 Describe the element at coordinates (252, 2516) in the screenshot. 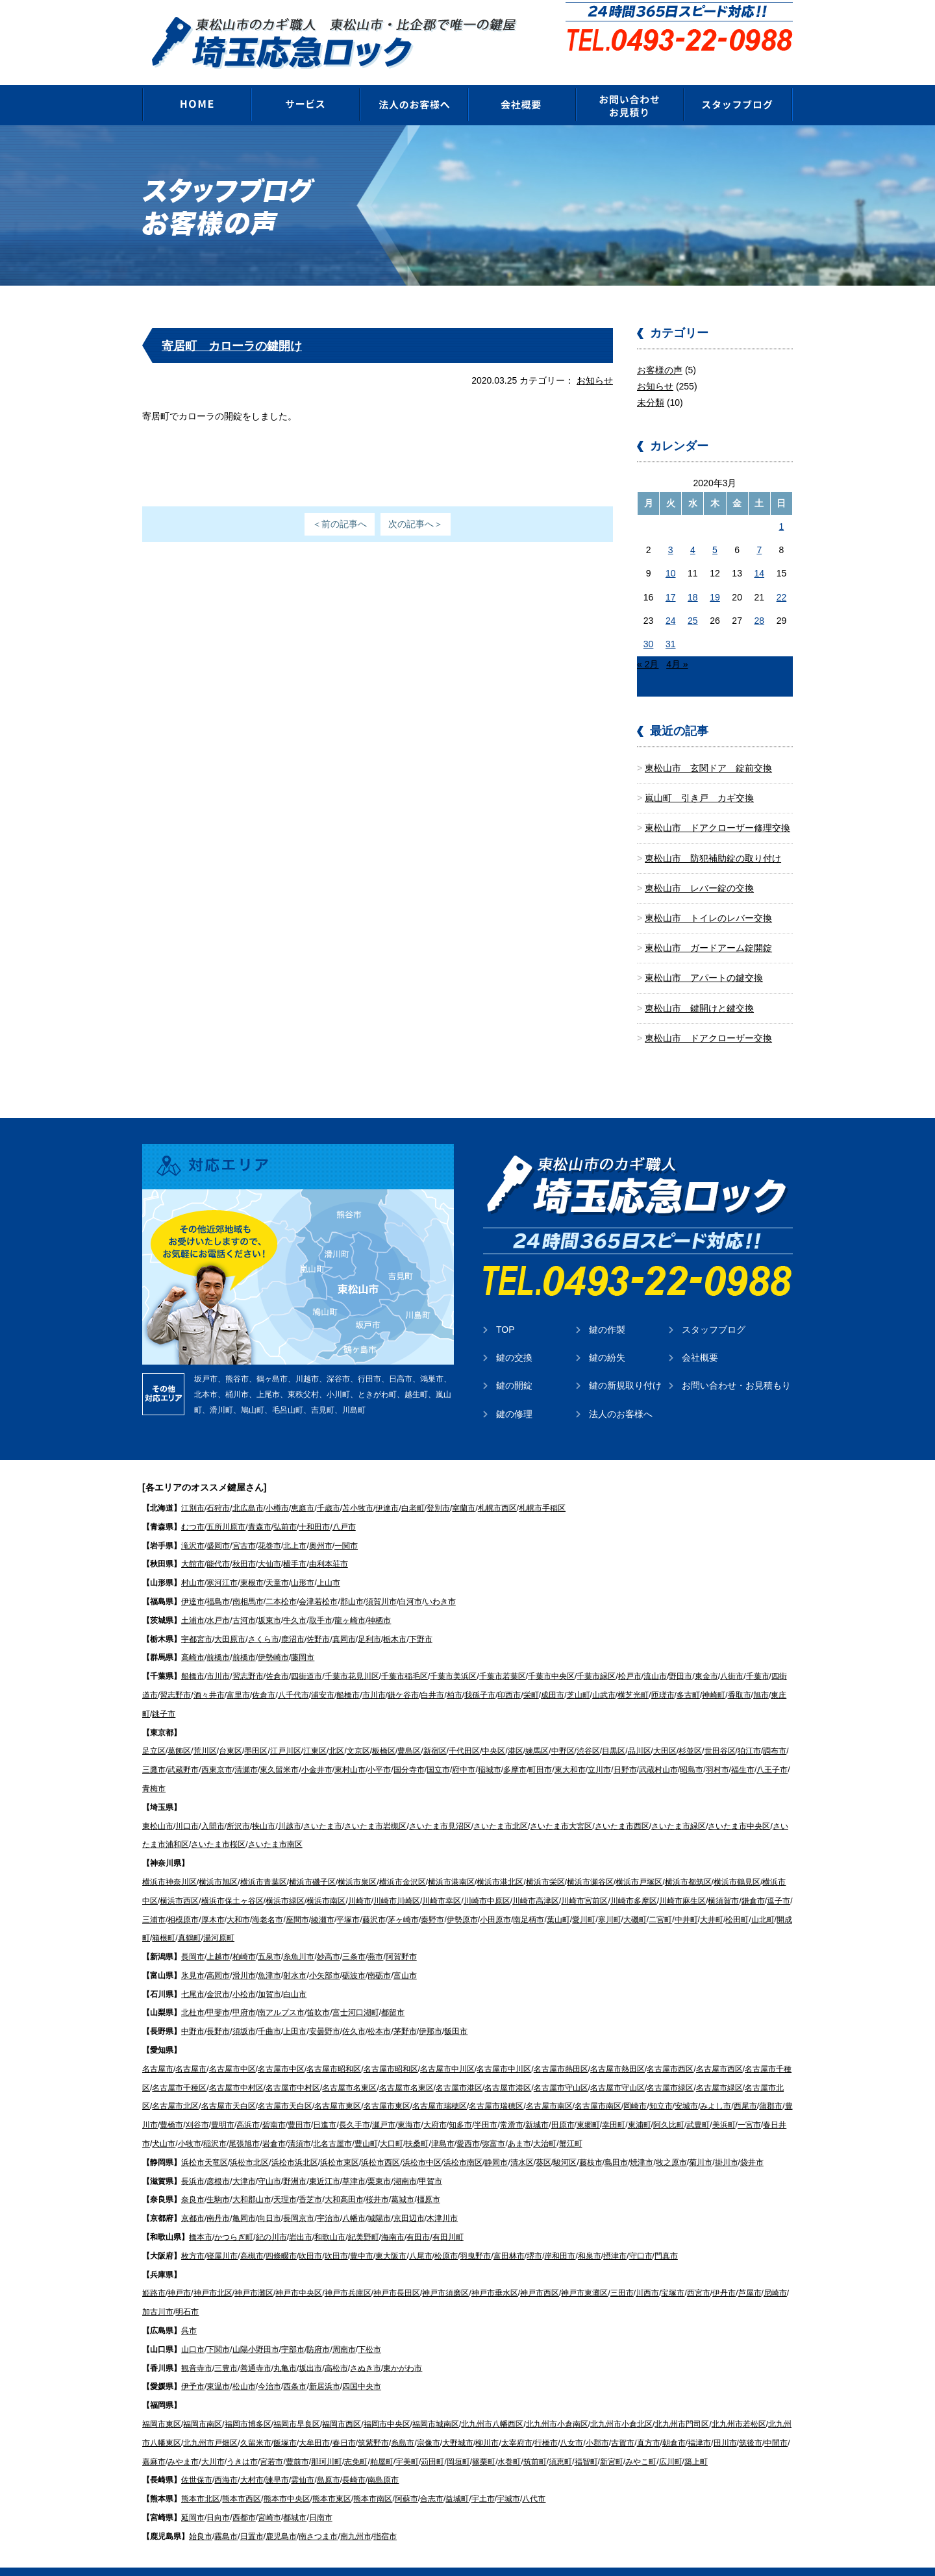

I see `日置市` at that location.